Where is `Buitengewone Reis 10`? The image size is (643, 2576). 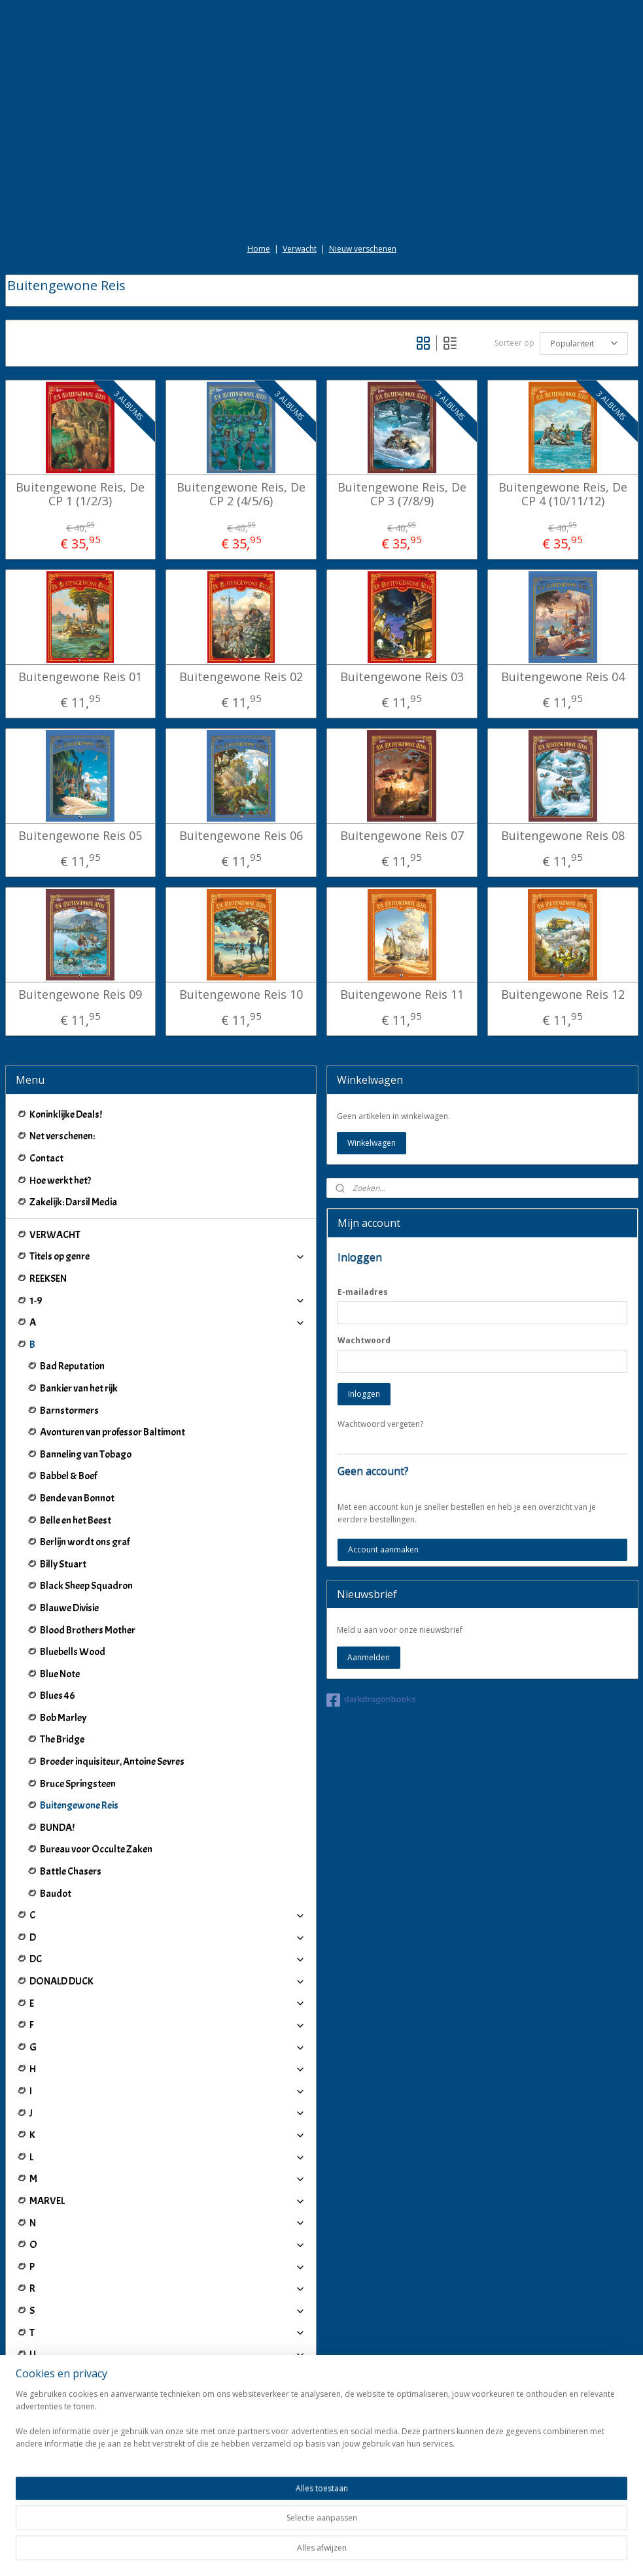 Buitengewone Reis 10 is located at coordinates (241, 995).